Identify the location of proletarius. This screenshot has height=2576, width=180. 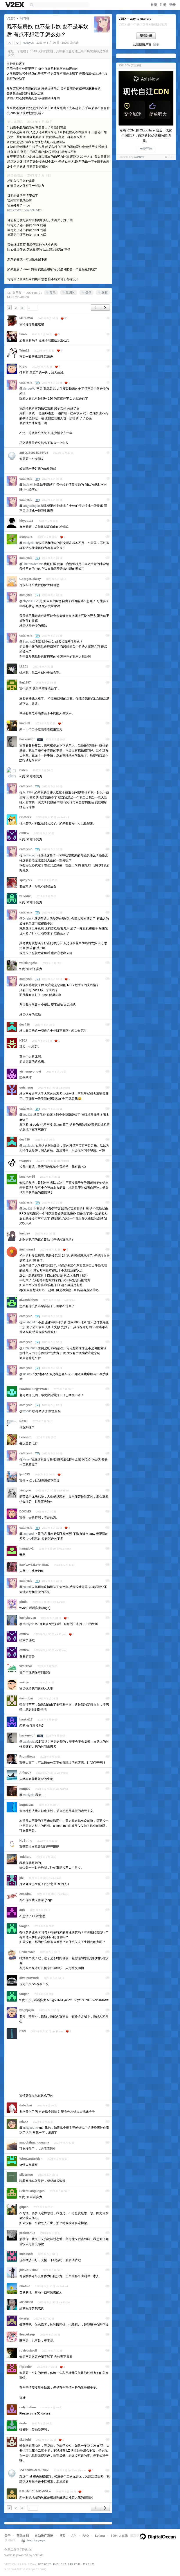
(27, 2233).